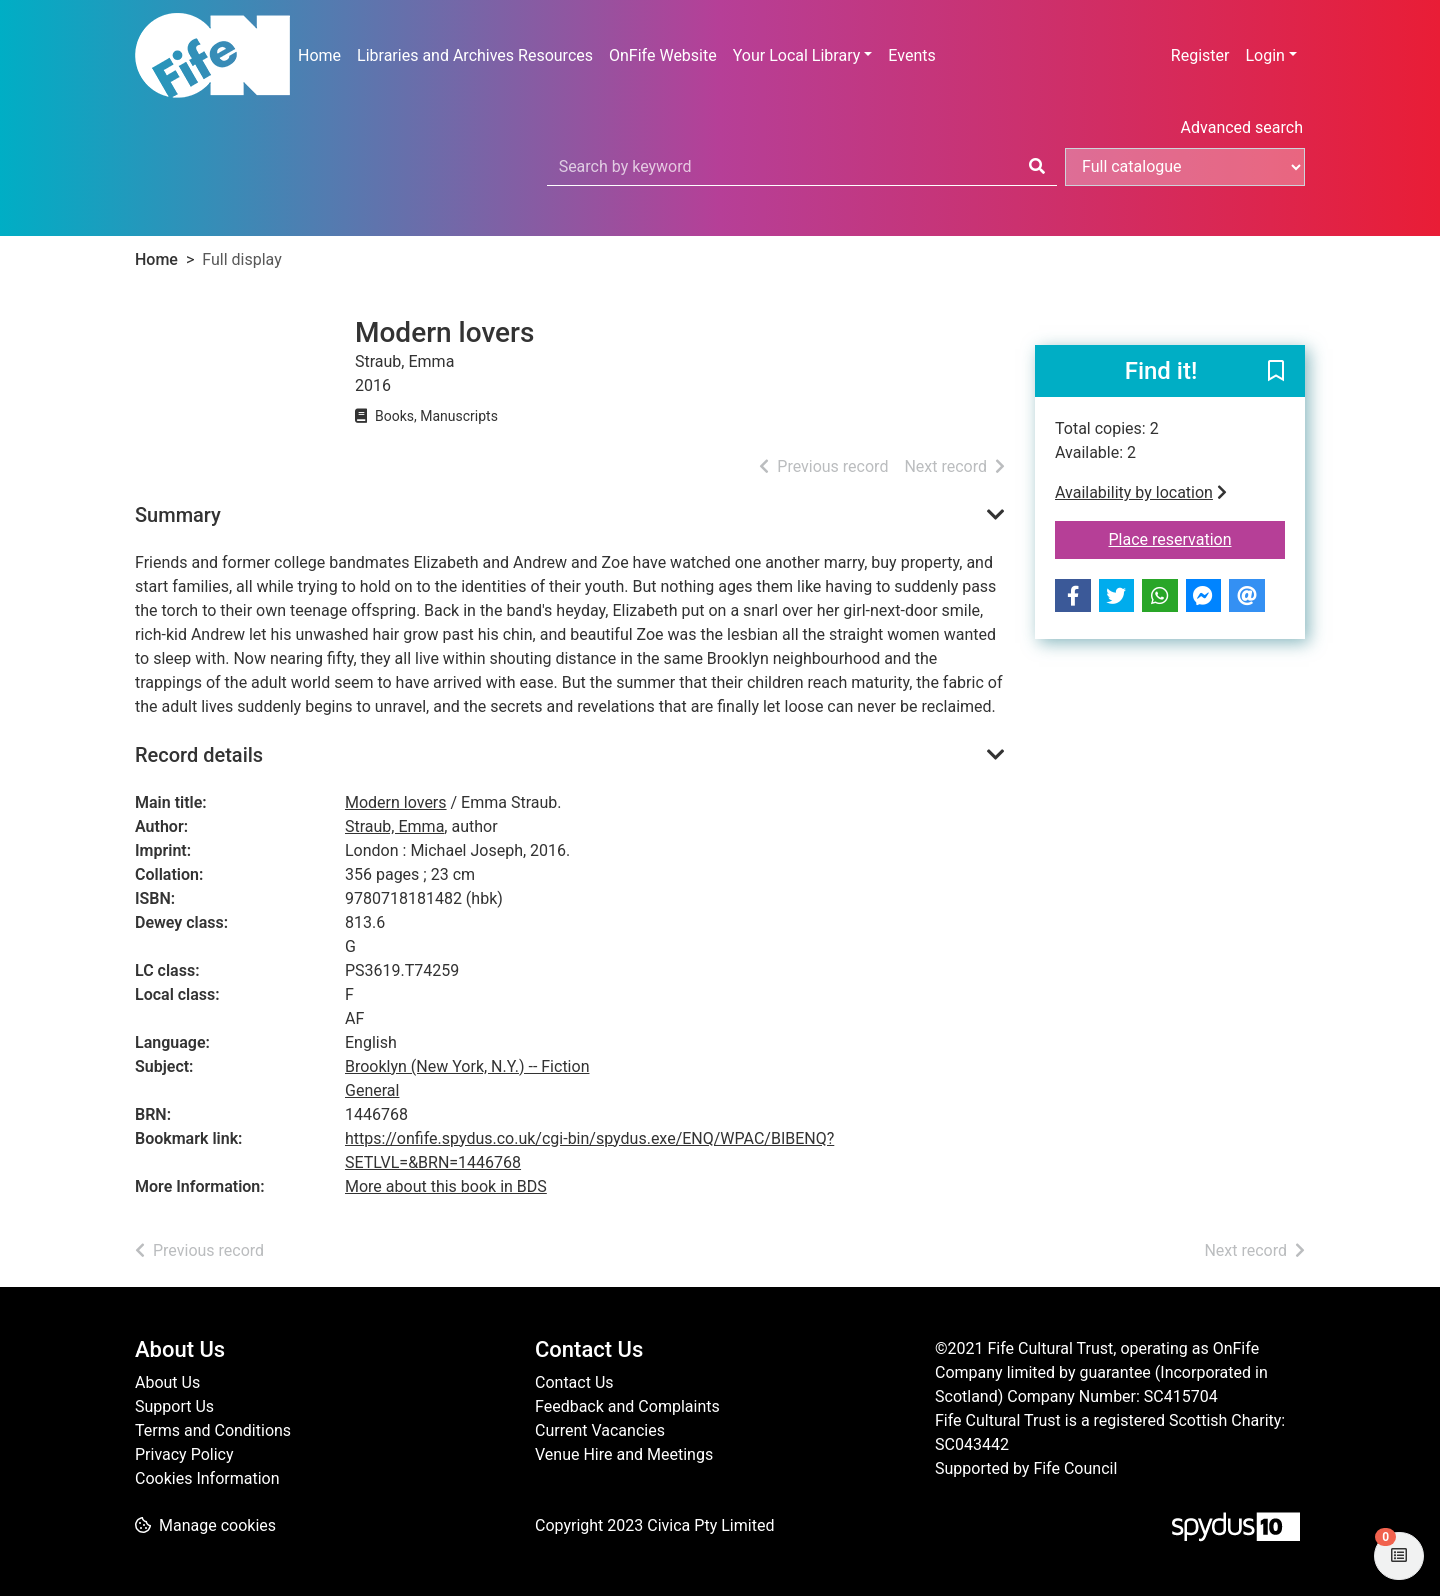 The height and width of the screenshot is (1596, 1440). I want to click on Home, so click(319, 55).